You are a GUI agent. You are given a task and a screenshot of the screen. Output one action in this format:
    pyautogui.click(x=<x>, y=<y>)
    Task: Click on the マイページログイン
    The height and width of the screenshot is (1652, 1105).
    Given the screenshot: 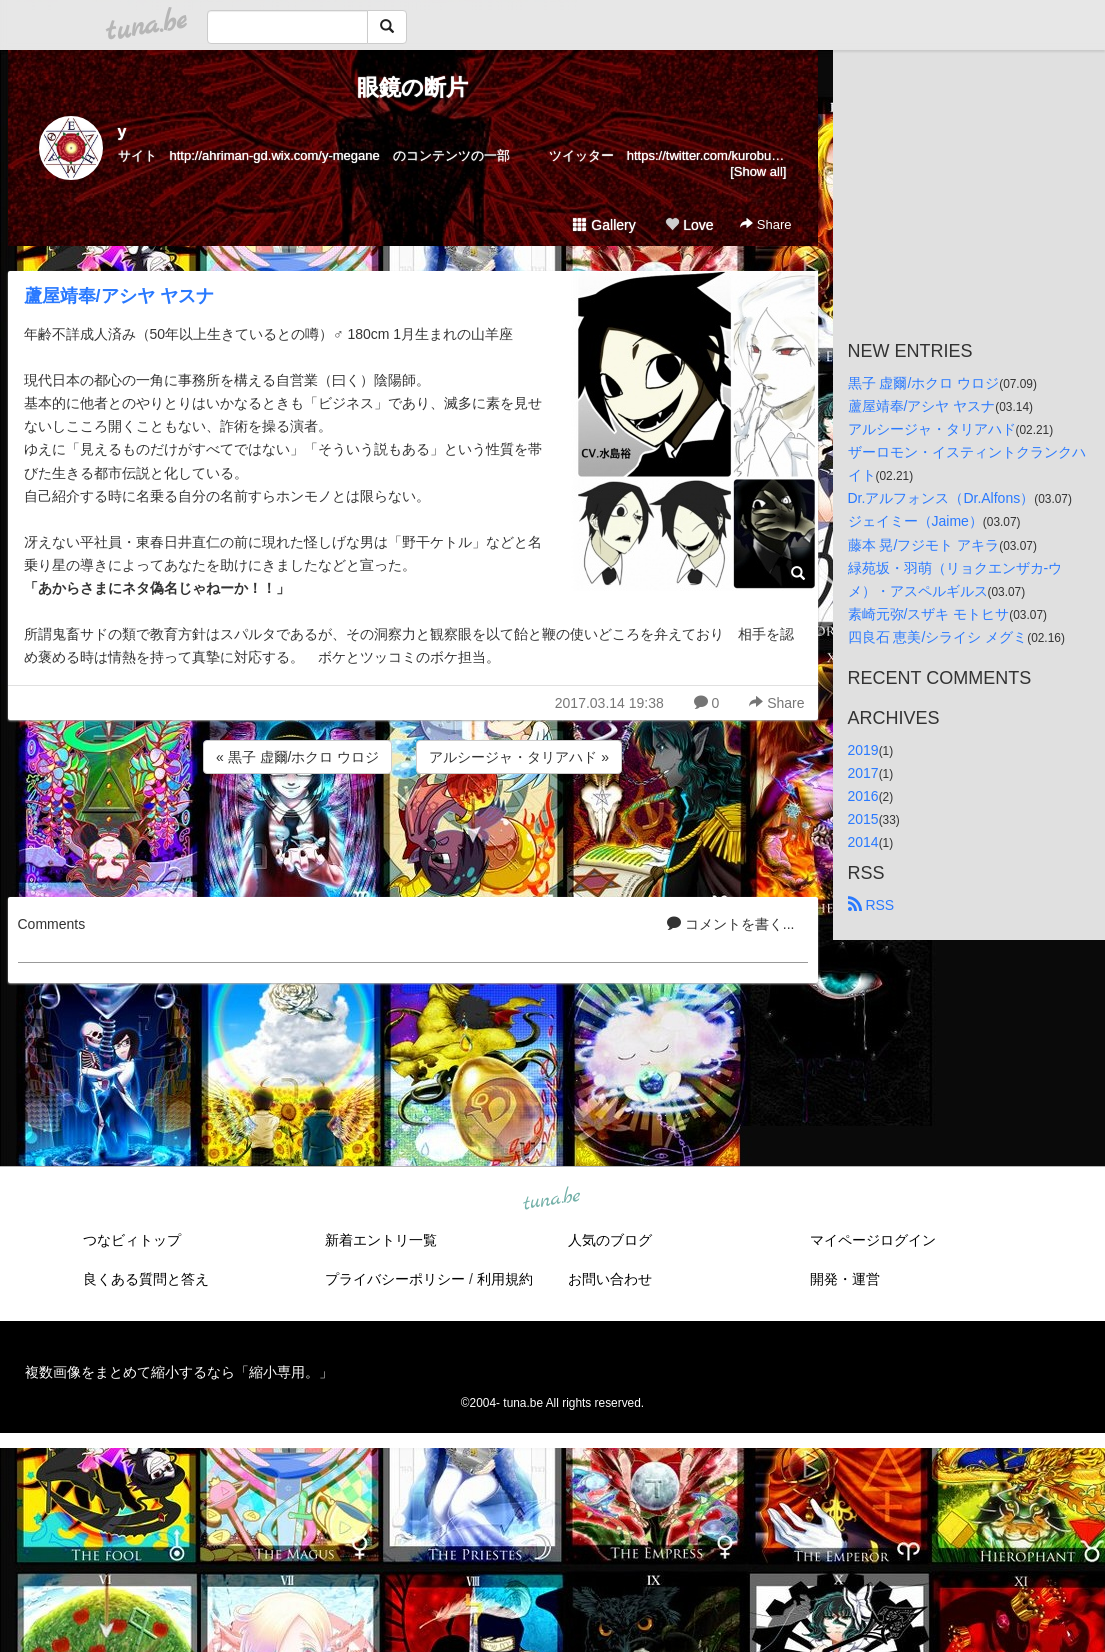 What is the action you would take?
    pyautogui.click(x=873, y=1240)
    